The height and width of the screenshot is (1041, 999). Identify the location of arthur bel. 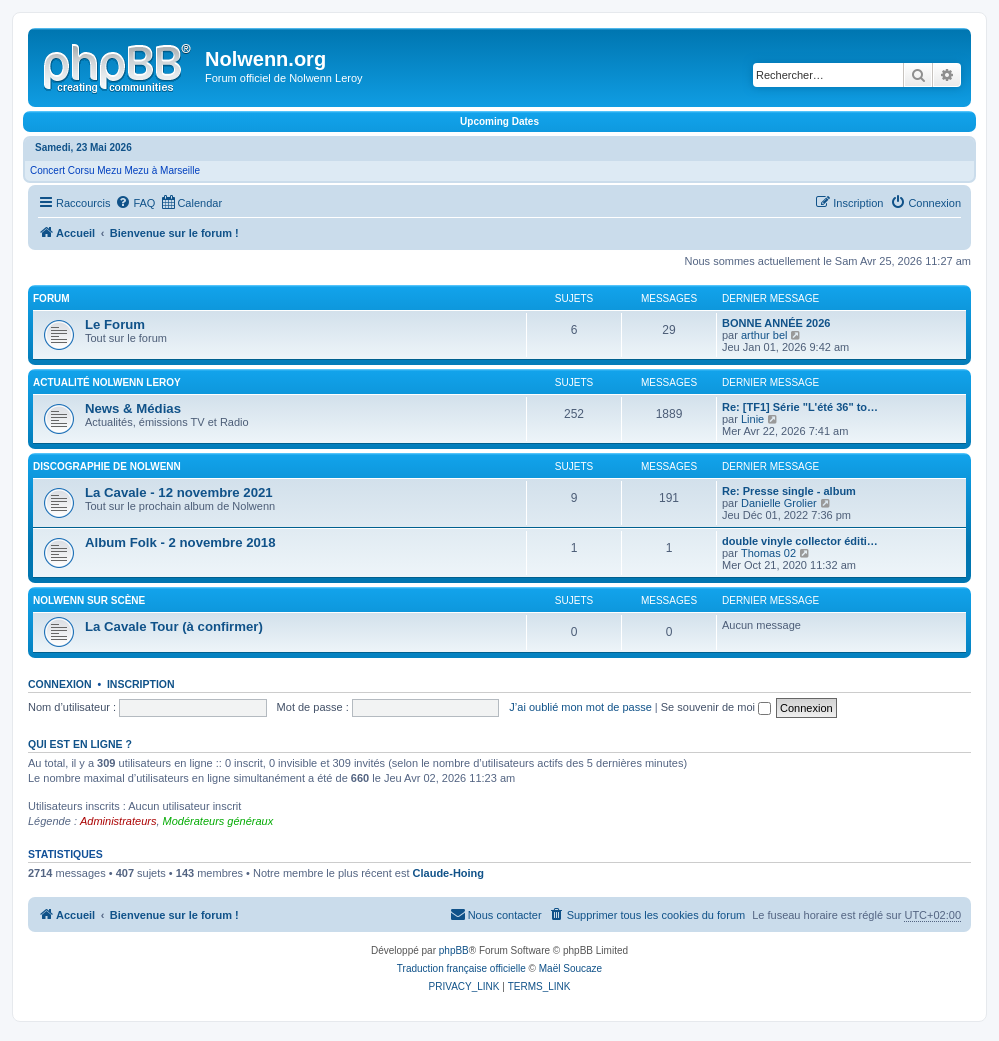
(764, 335).